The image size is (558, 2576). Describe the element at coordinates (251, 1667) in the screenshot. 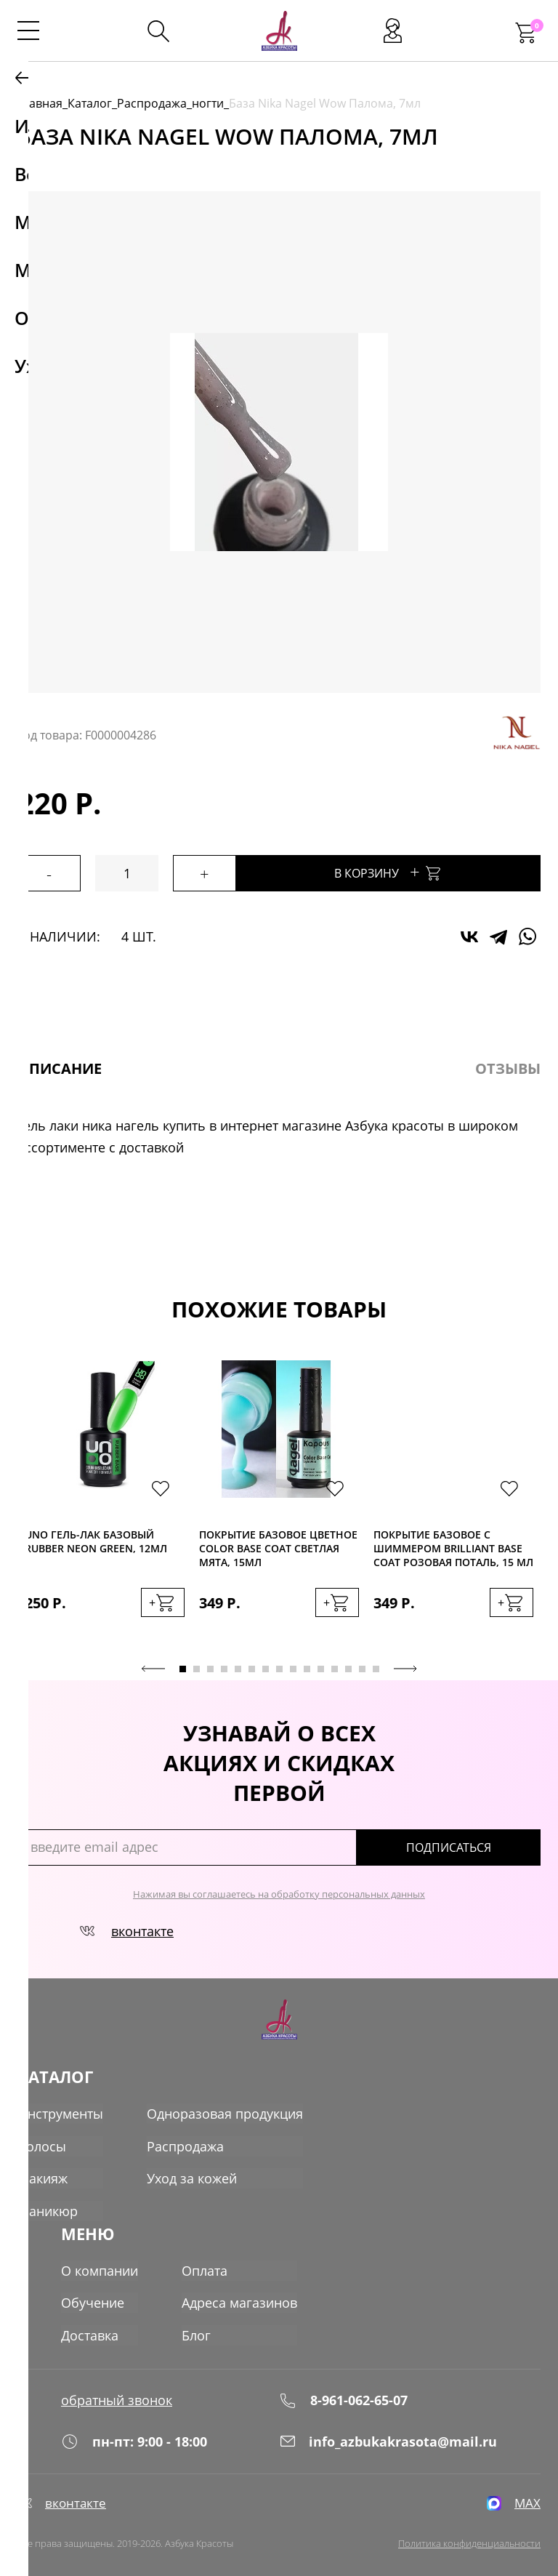

I see `6 [tab]` at that location.